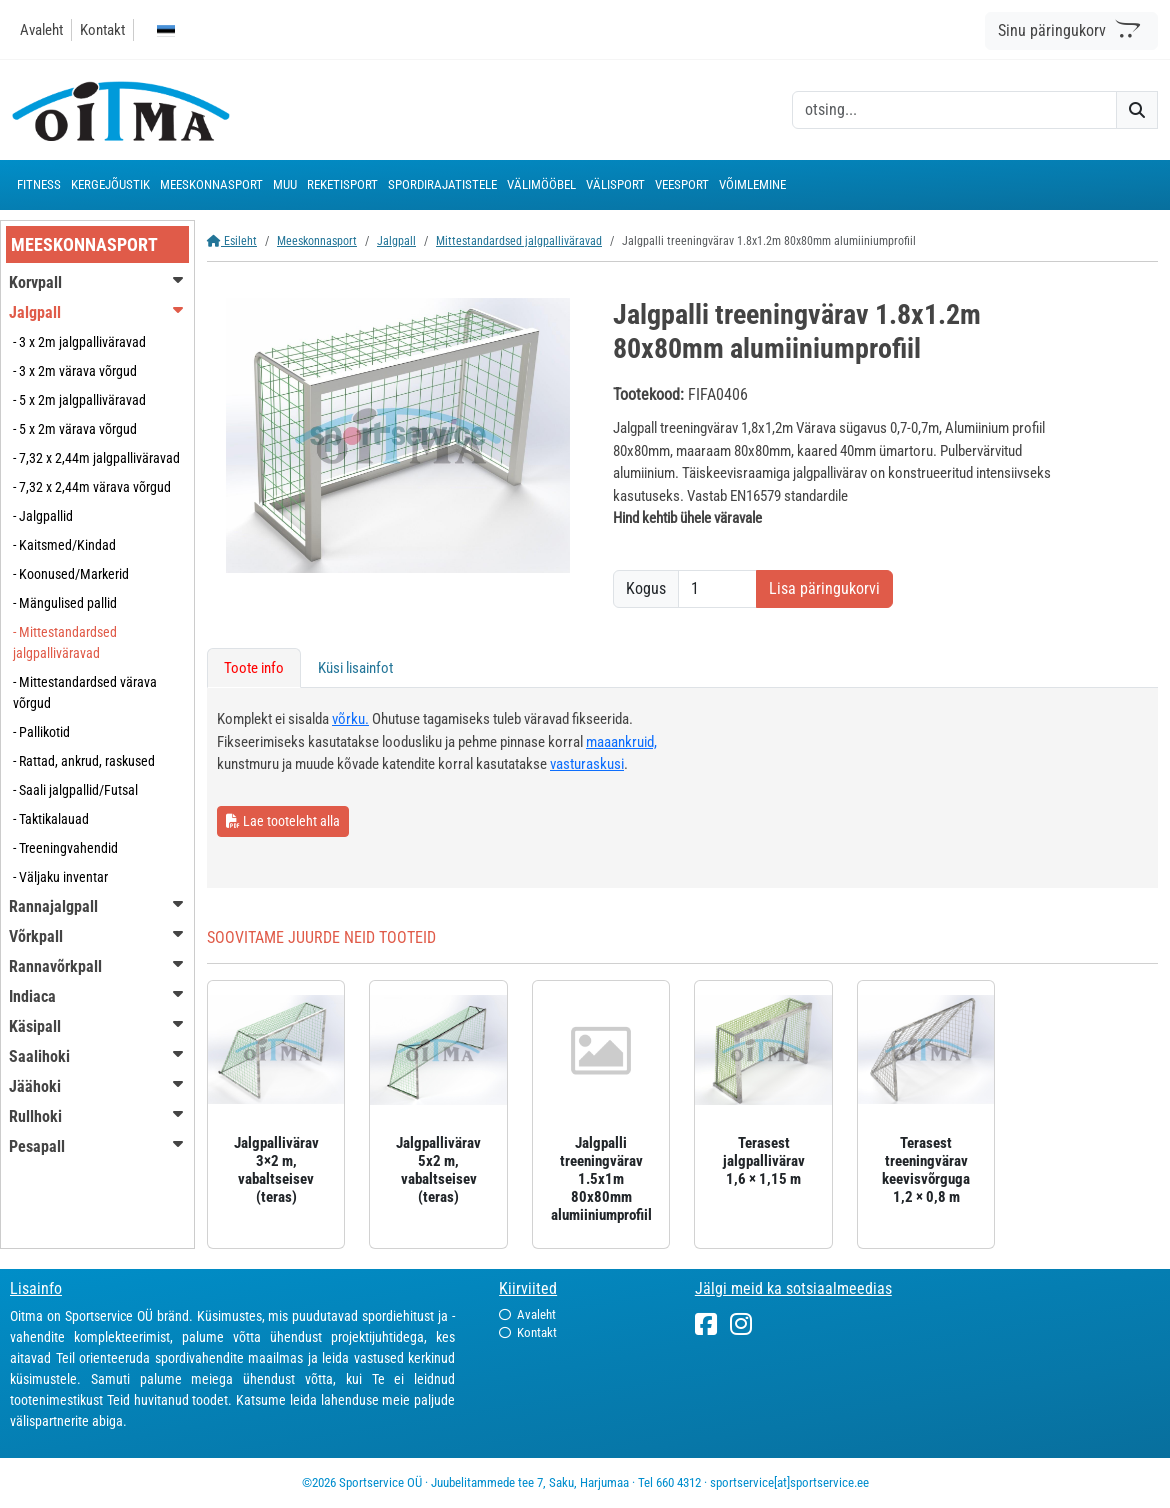 The height and width of the screenshot is (1508, 1170). Describe the element at coordinates (64, 545) in the screenshot. I see `- Kaitsmed/Kindad` at that location.